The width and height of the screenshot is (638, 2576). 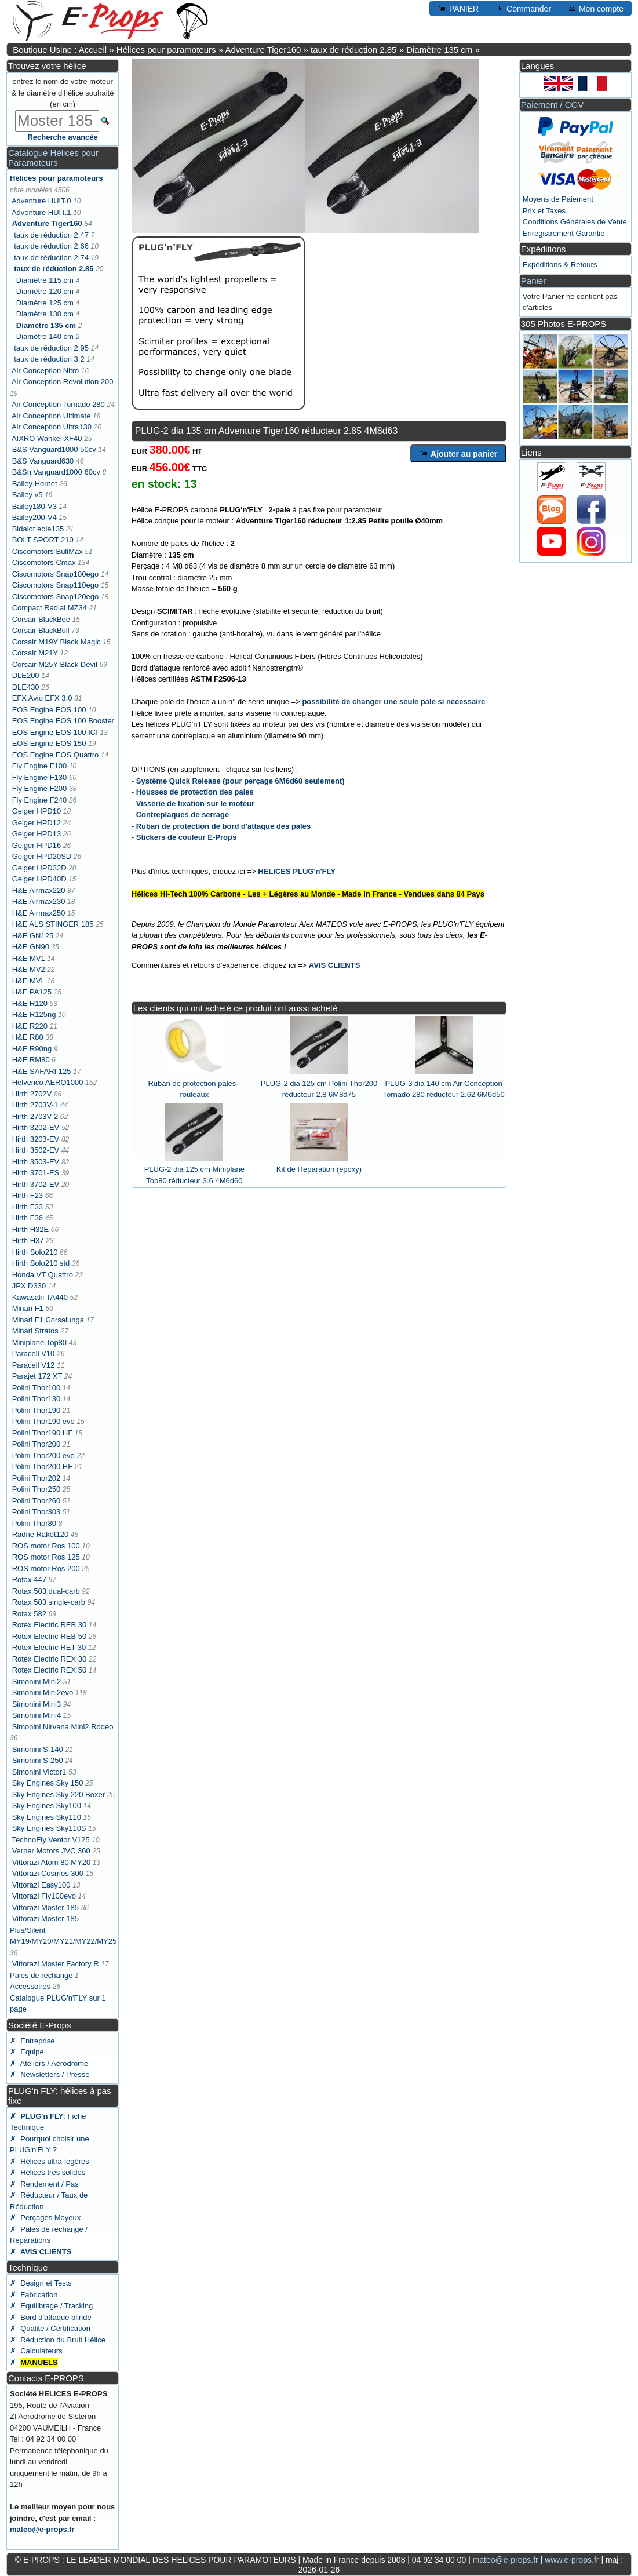 I want to click on Hirth F36, so click(x=27, y=1218).